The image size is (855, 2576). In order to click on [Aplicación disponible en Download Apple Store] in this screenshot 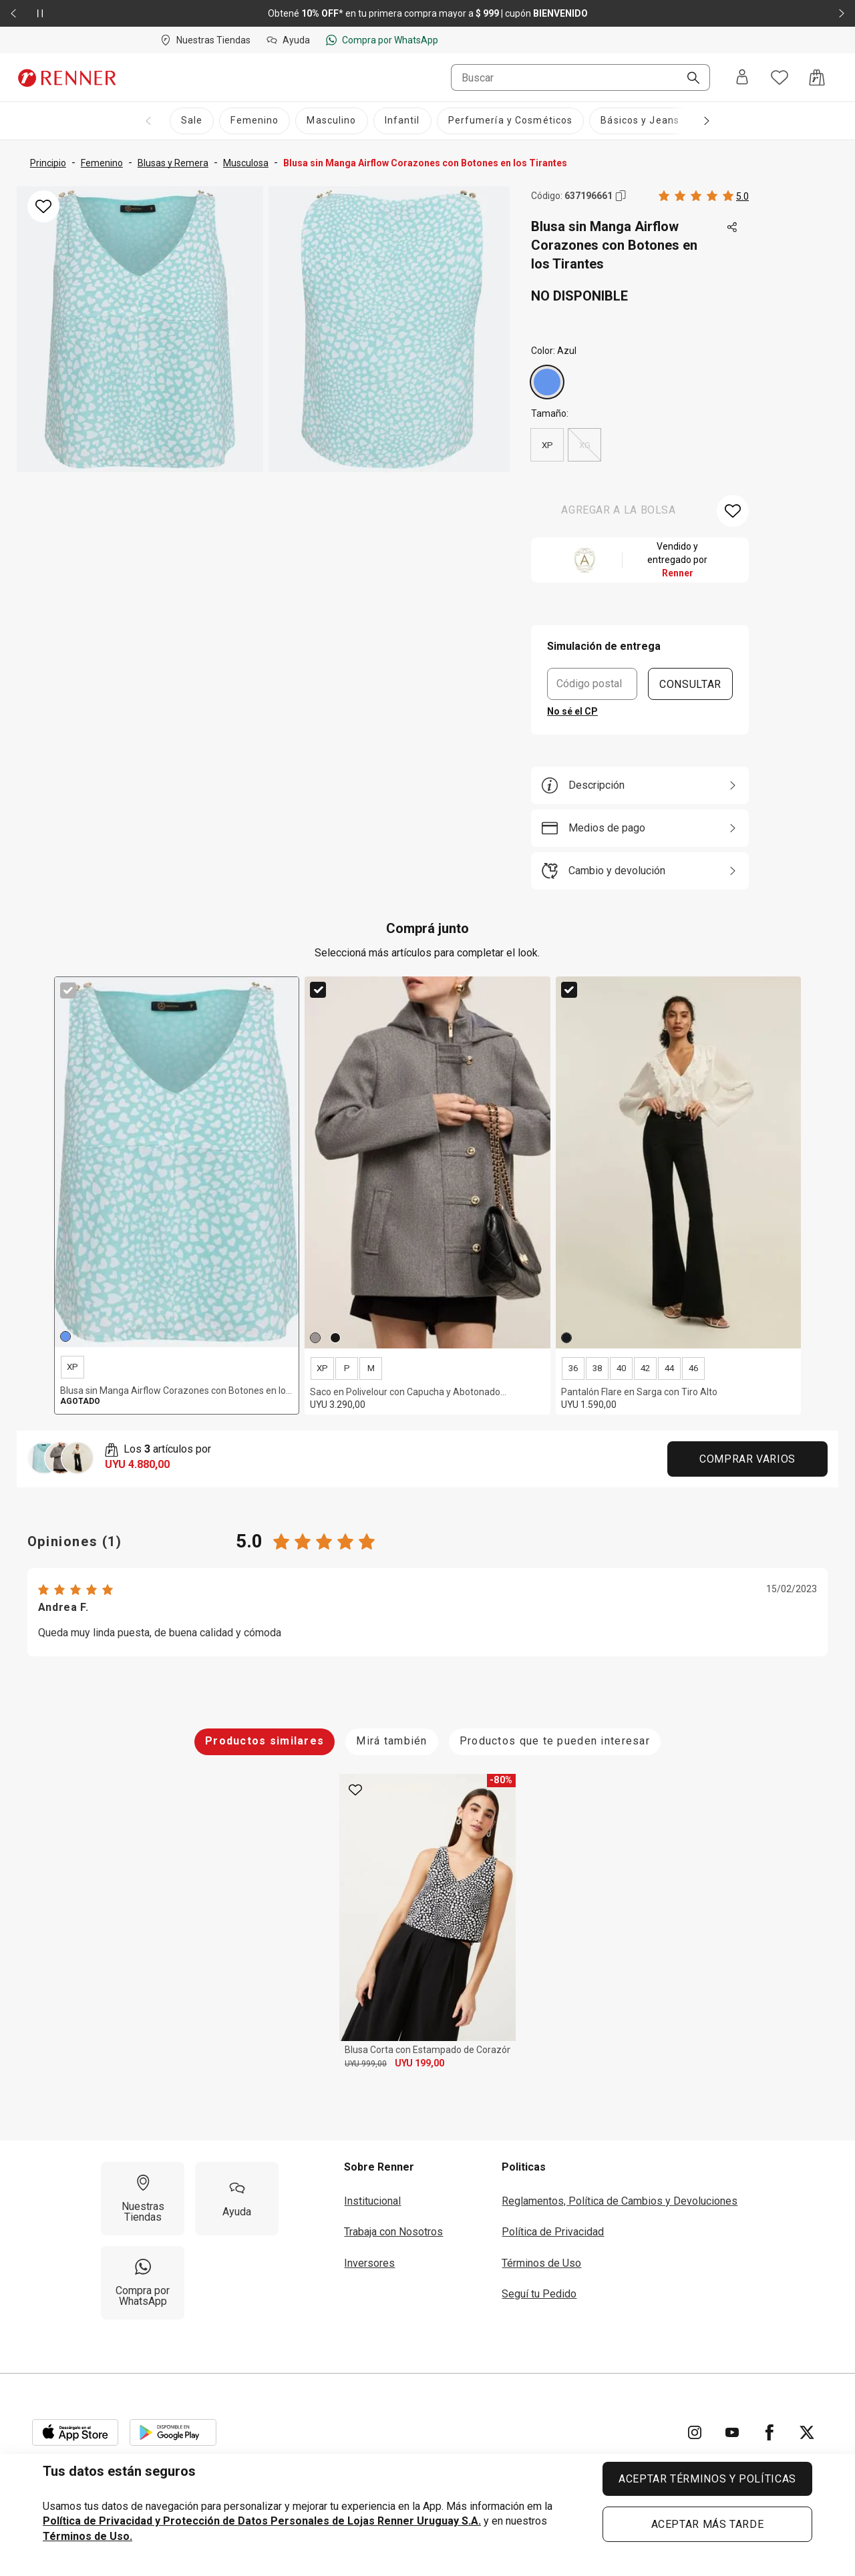, I will do `click(75, 2432)`.